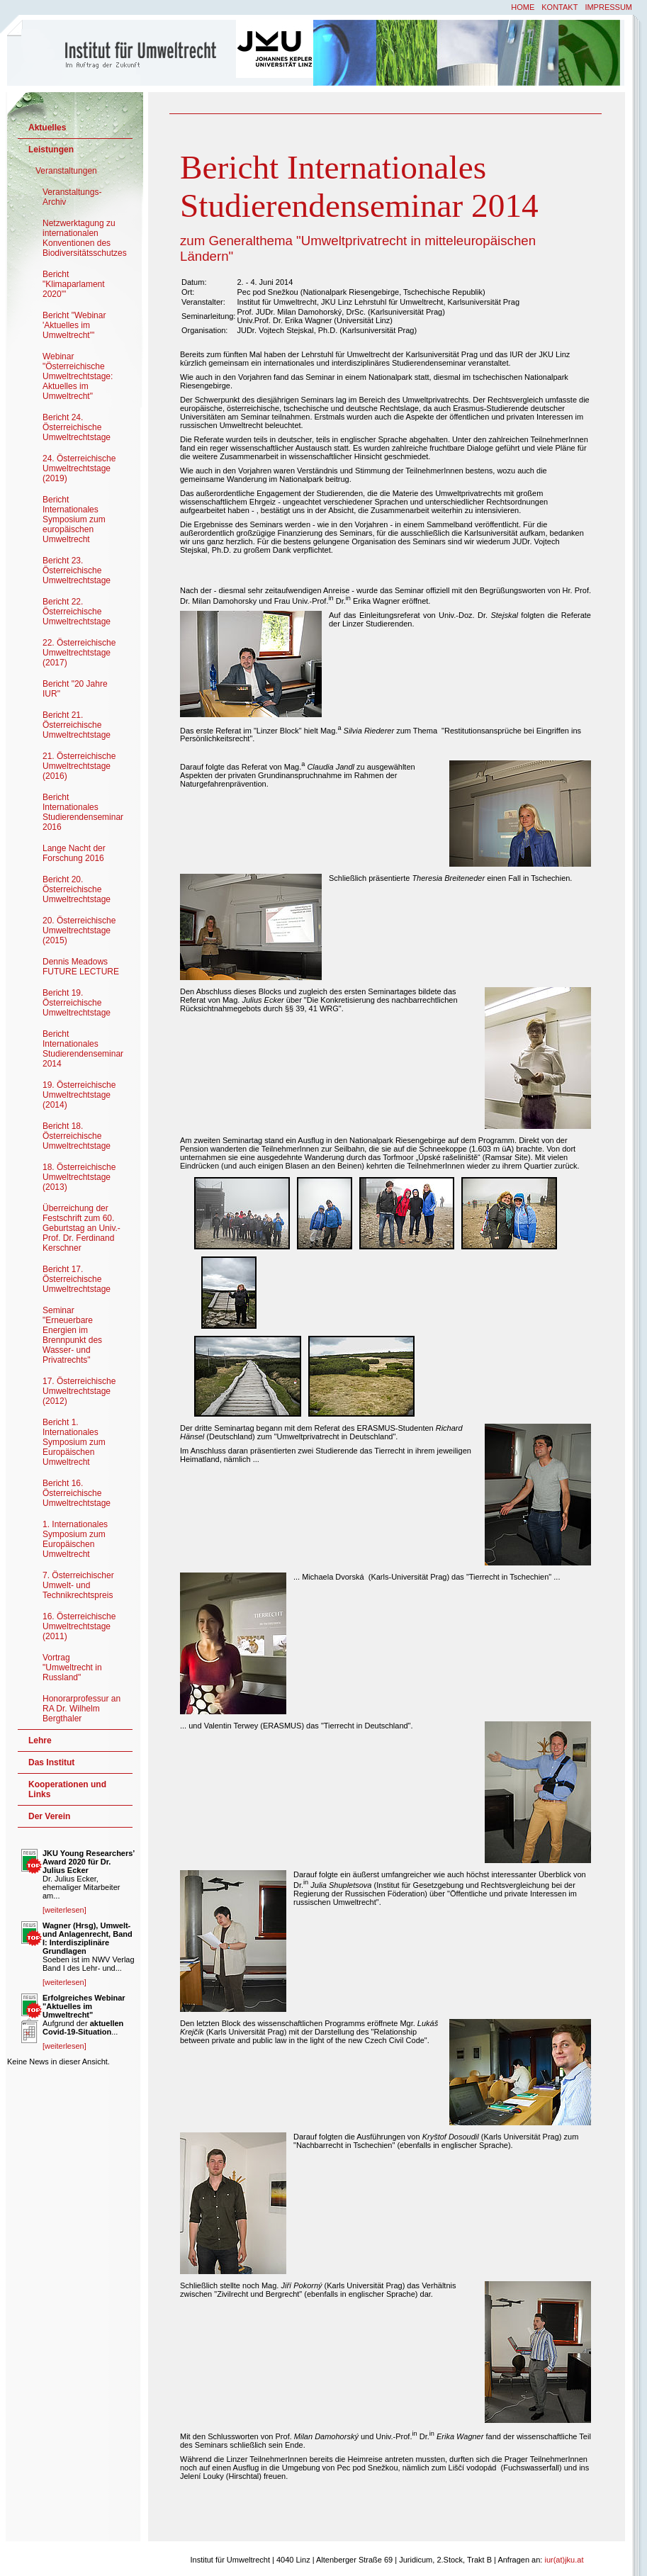  What do you see at coordinates (522, 7) in the screenshot?
I see `Home` at bounding box center [522, 7].